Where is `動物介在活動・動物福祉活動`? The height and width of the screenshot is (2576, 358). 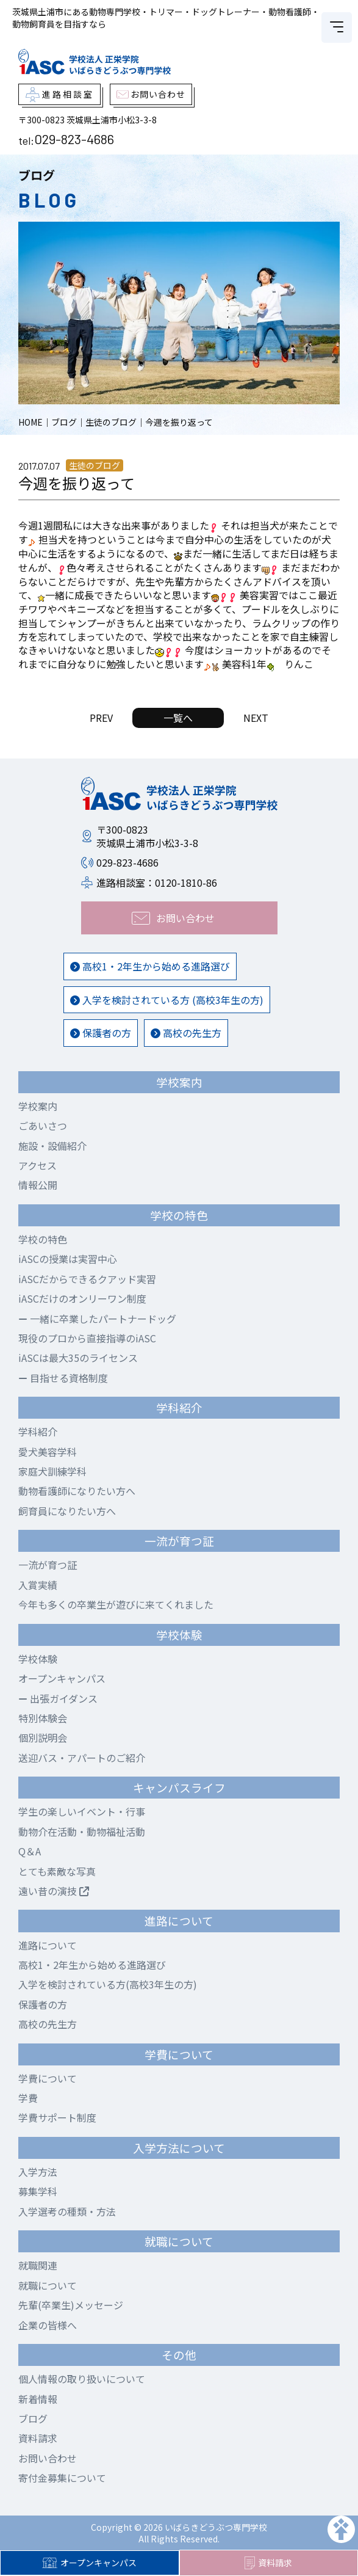 動物介在活動・動物福祉活動 is located at coordinates (81, 1831).